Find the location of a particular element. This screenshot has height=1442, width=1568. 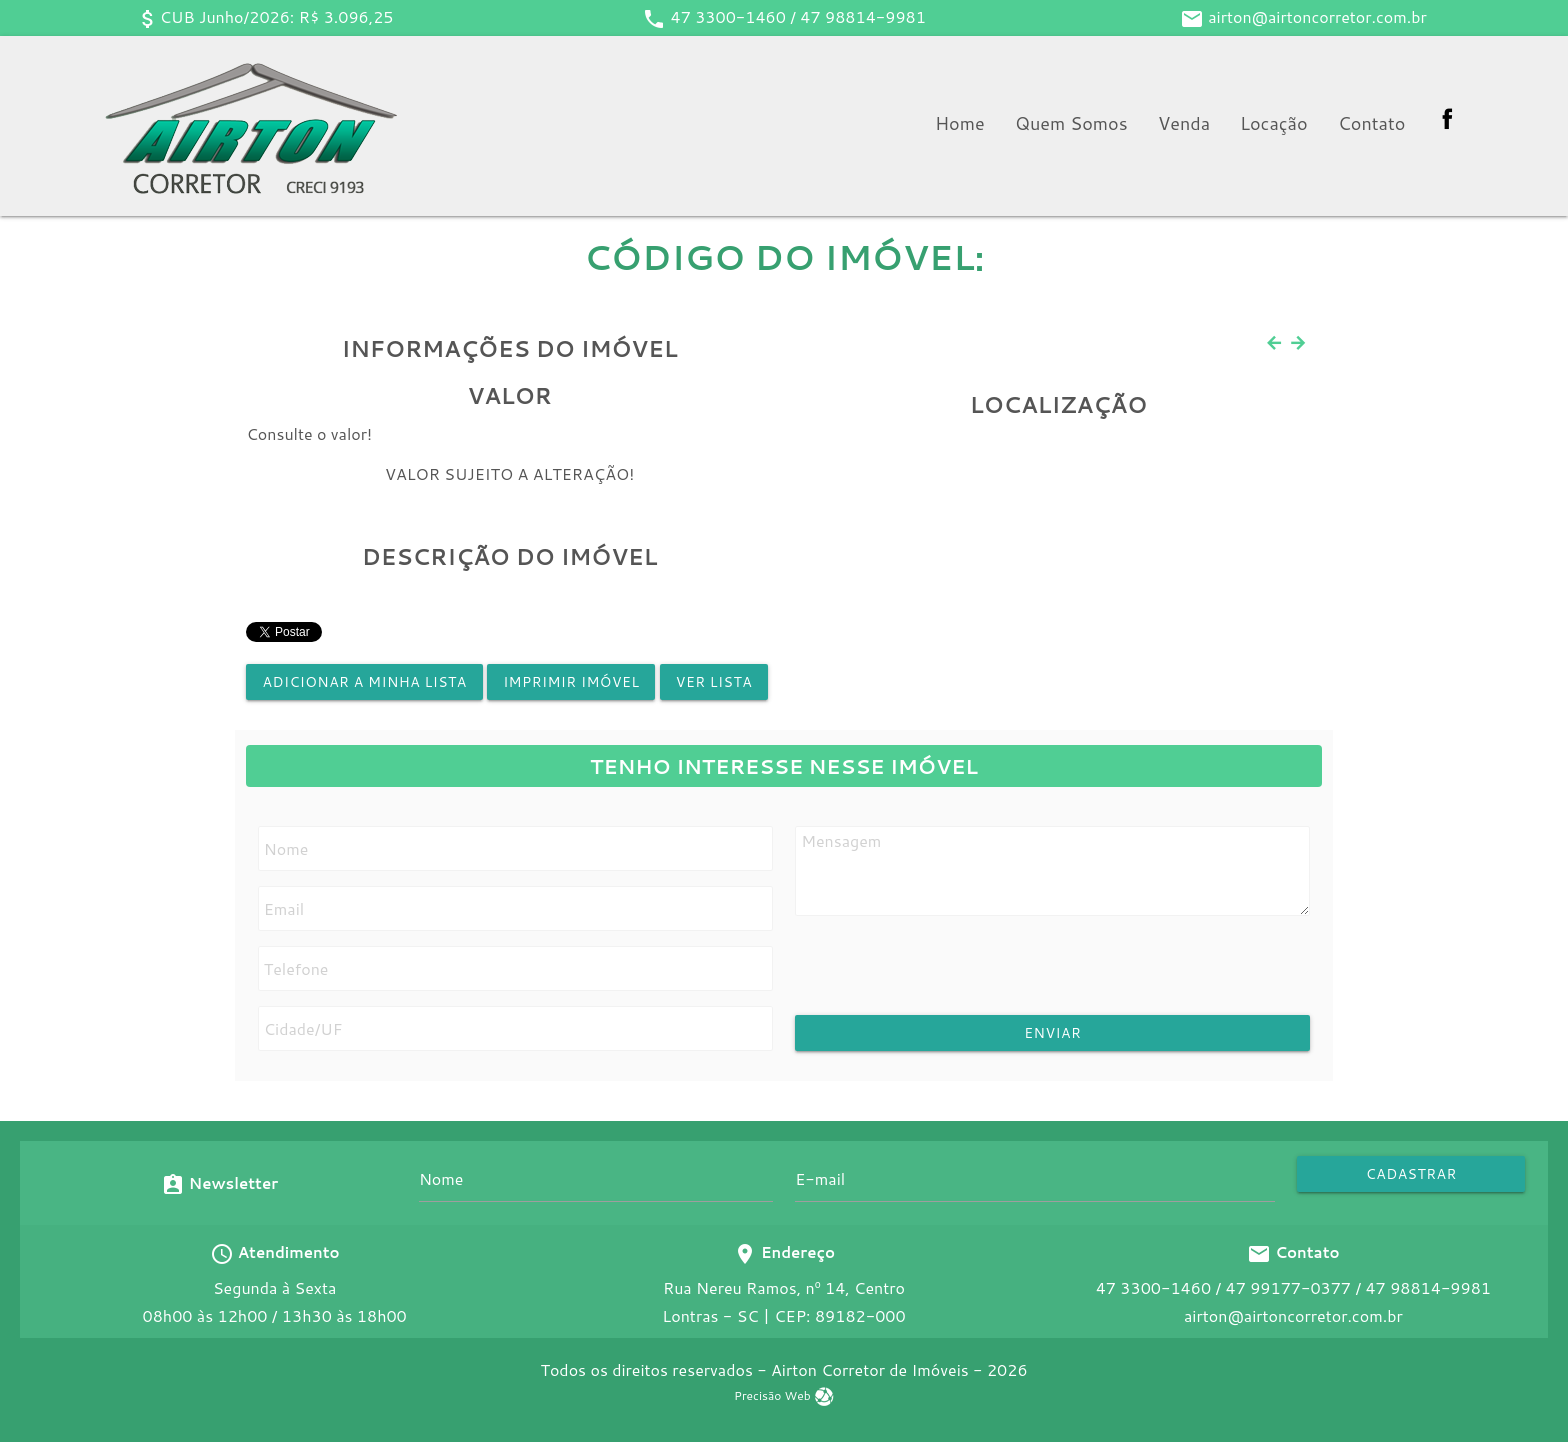

Adicionar a minha lista is located at coordinates (364, 682).